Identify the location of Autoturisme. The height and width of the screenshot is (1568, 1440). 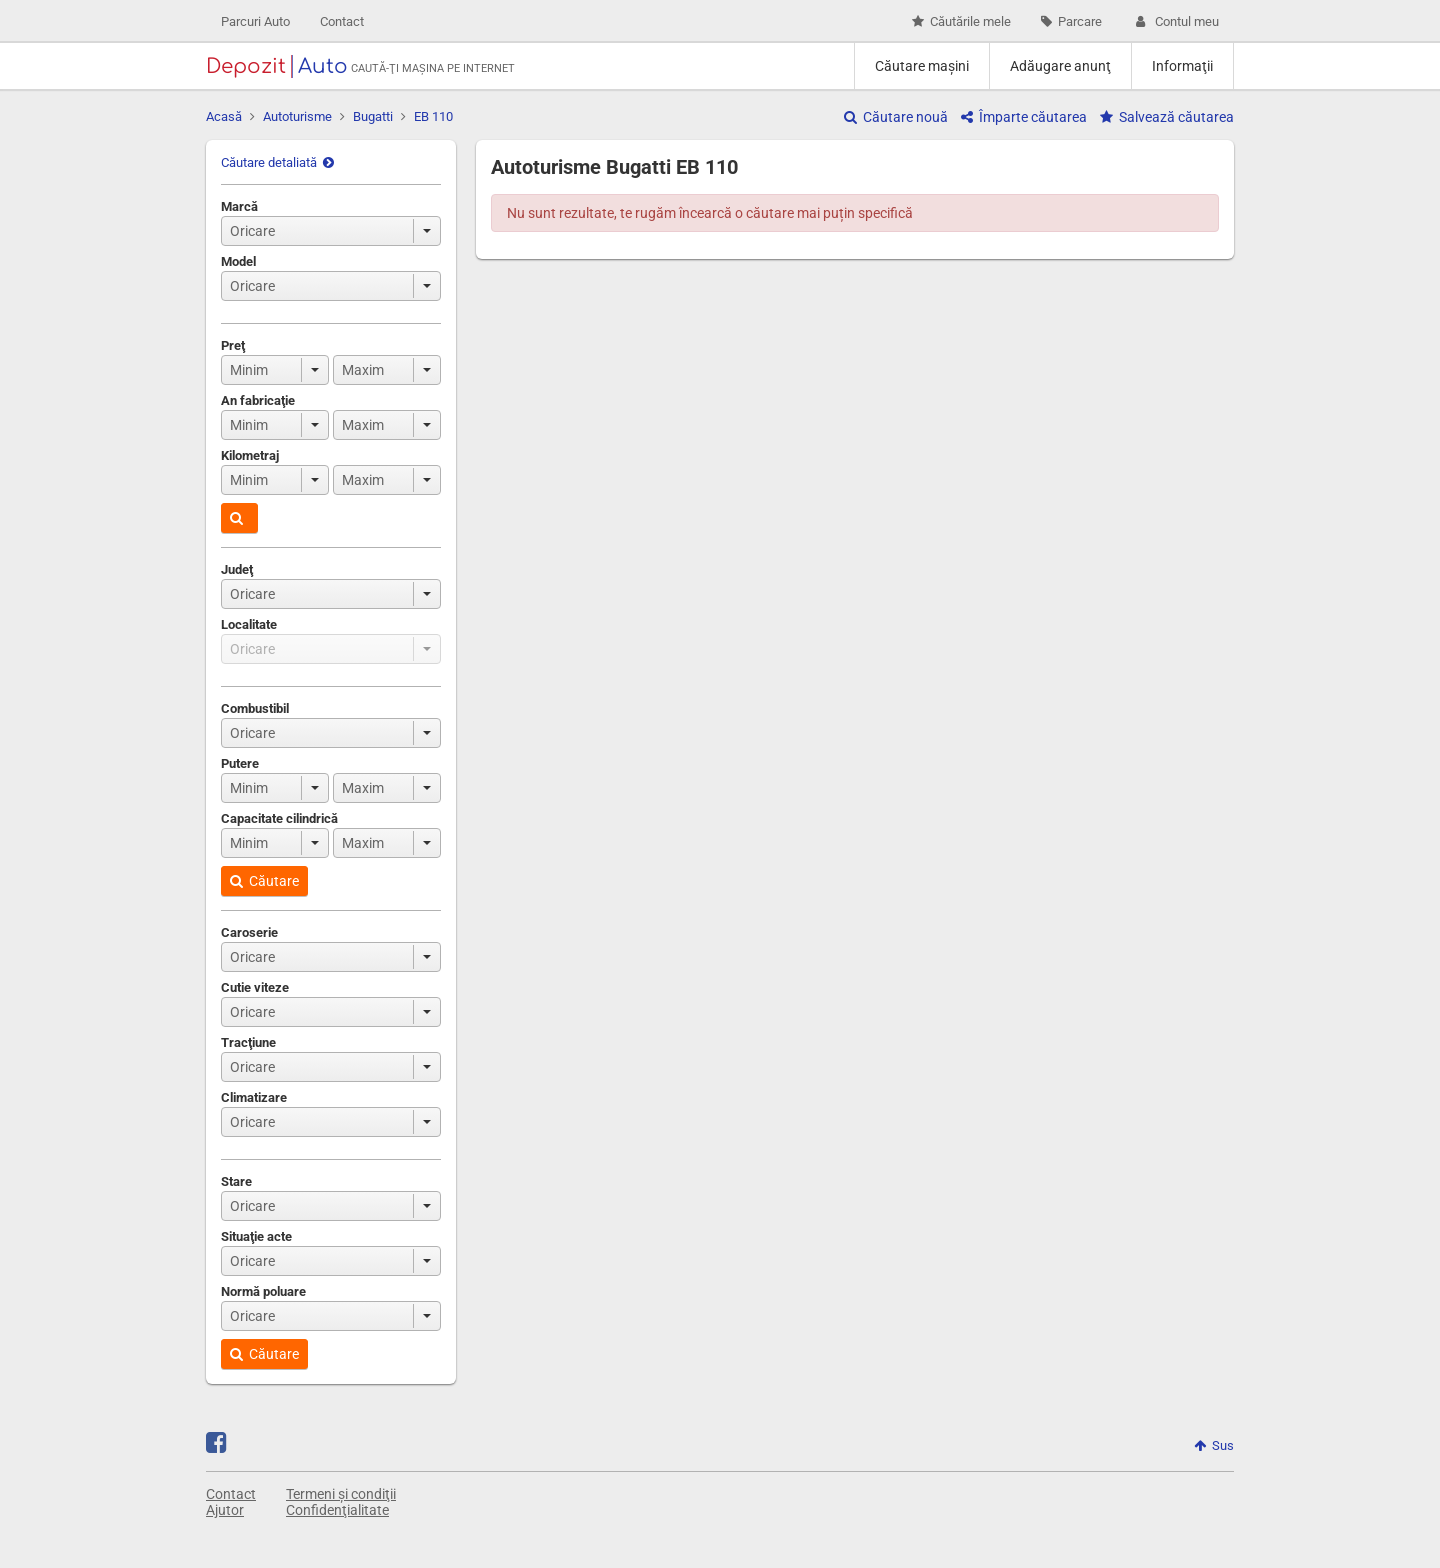
(297, 116).